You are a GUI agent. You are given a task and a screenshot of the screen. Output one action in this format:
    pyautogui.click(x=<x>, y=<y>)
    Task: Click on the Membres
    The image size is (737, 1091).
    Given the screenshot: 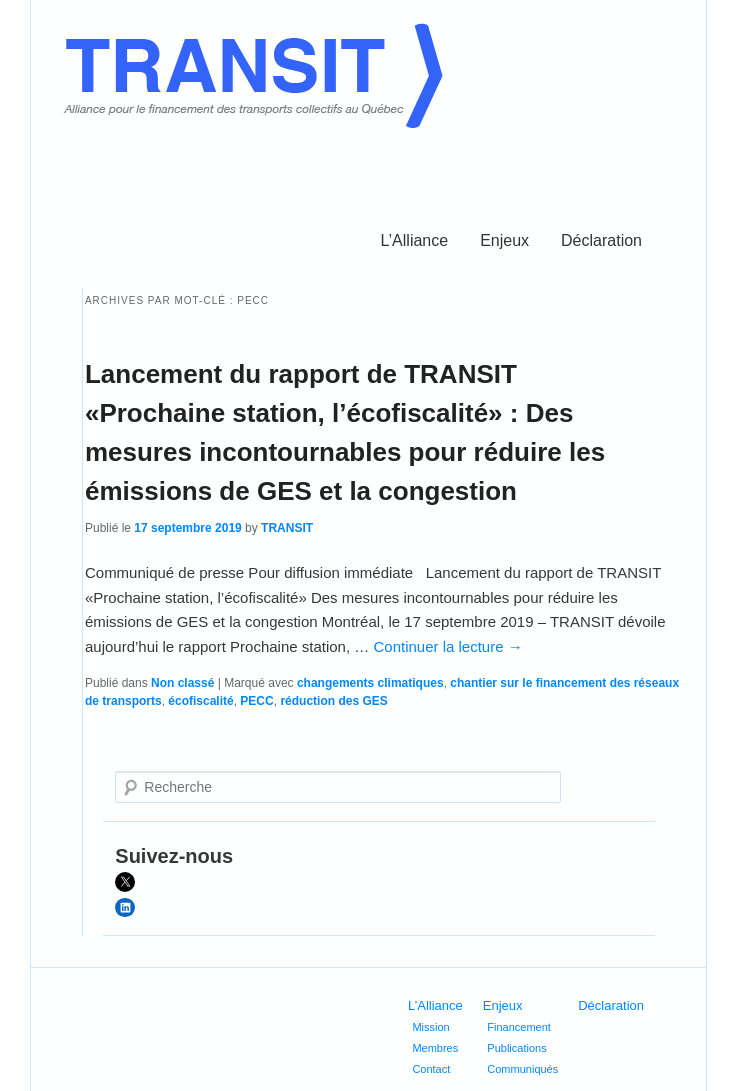 What is the action you would take?
    pyautogui.click(x=435, y=1048)
    